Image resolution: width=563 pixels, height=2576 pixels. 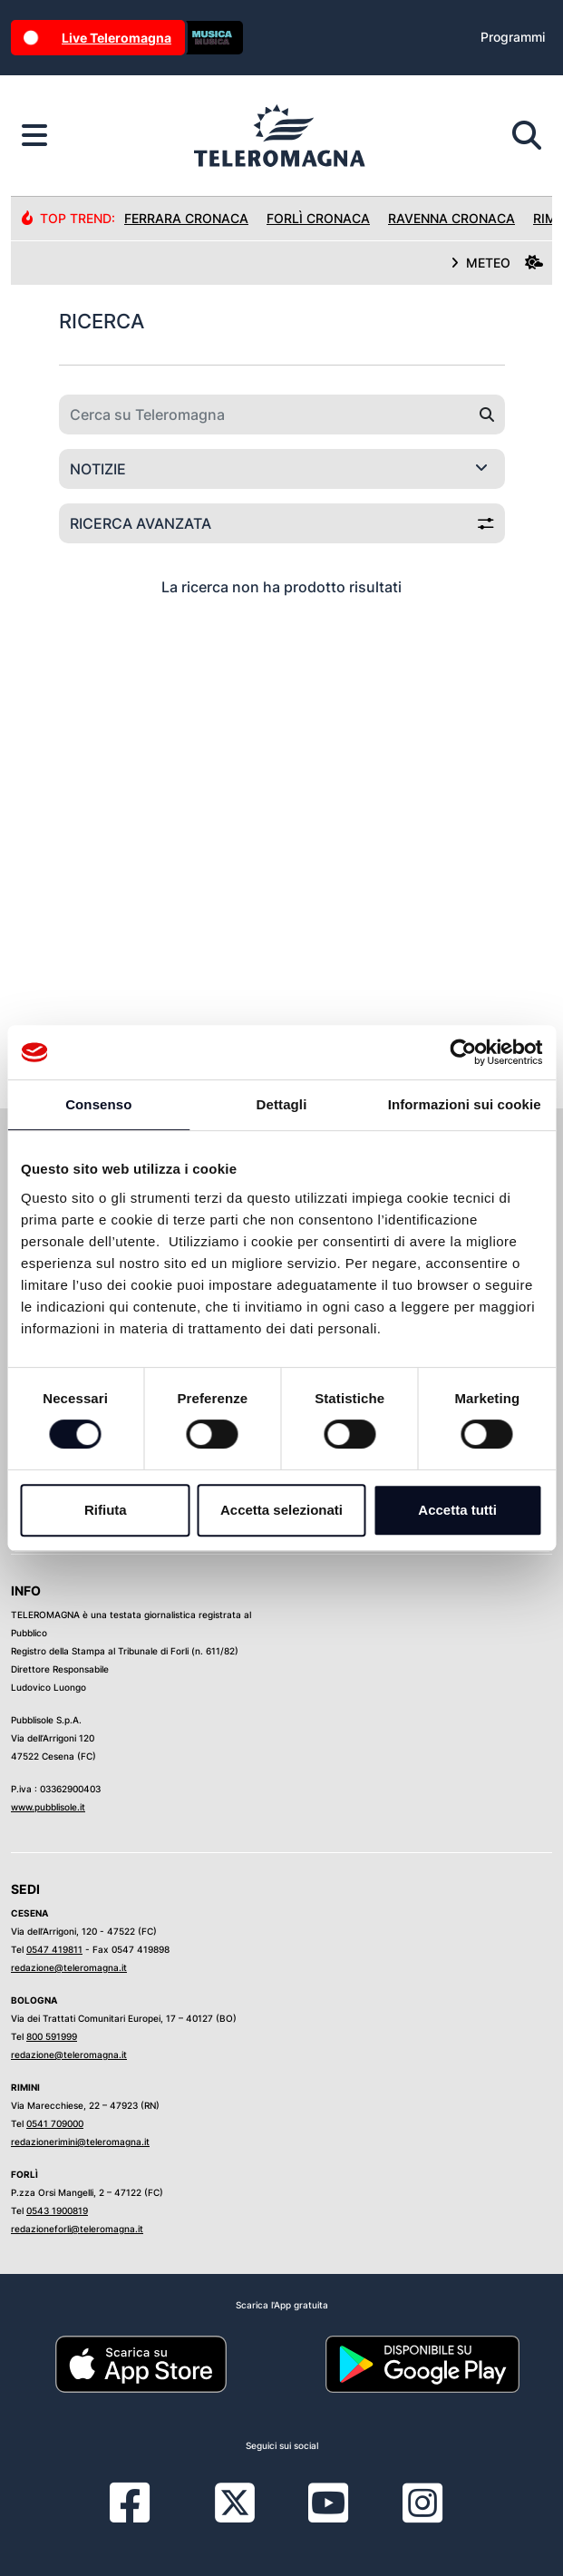 I want to click on redazioneforli@teleromagna.it, so click(x=77, y=2228).